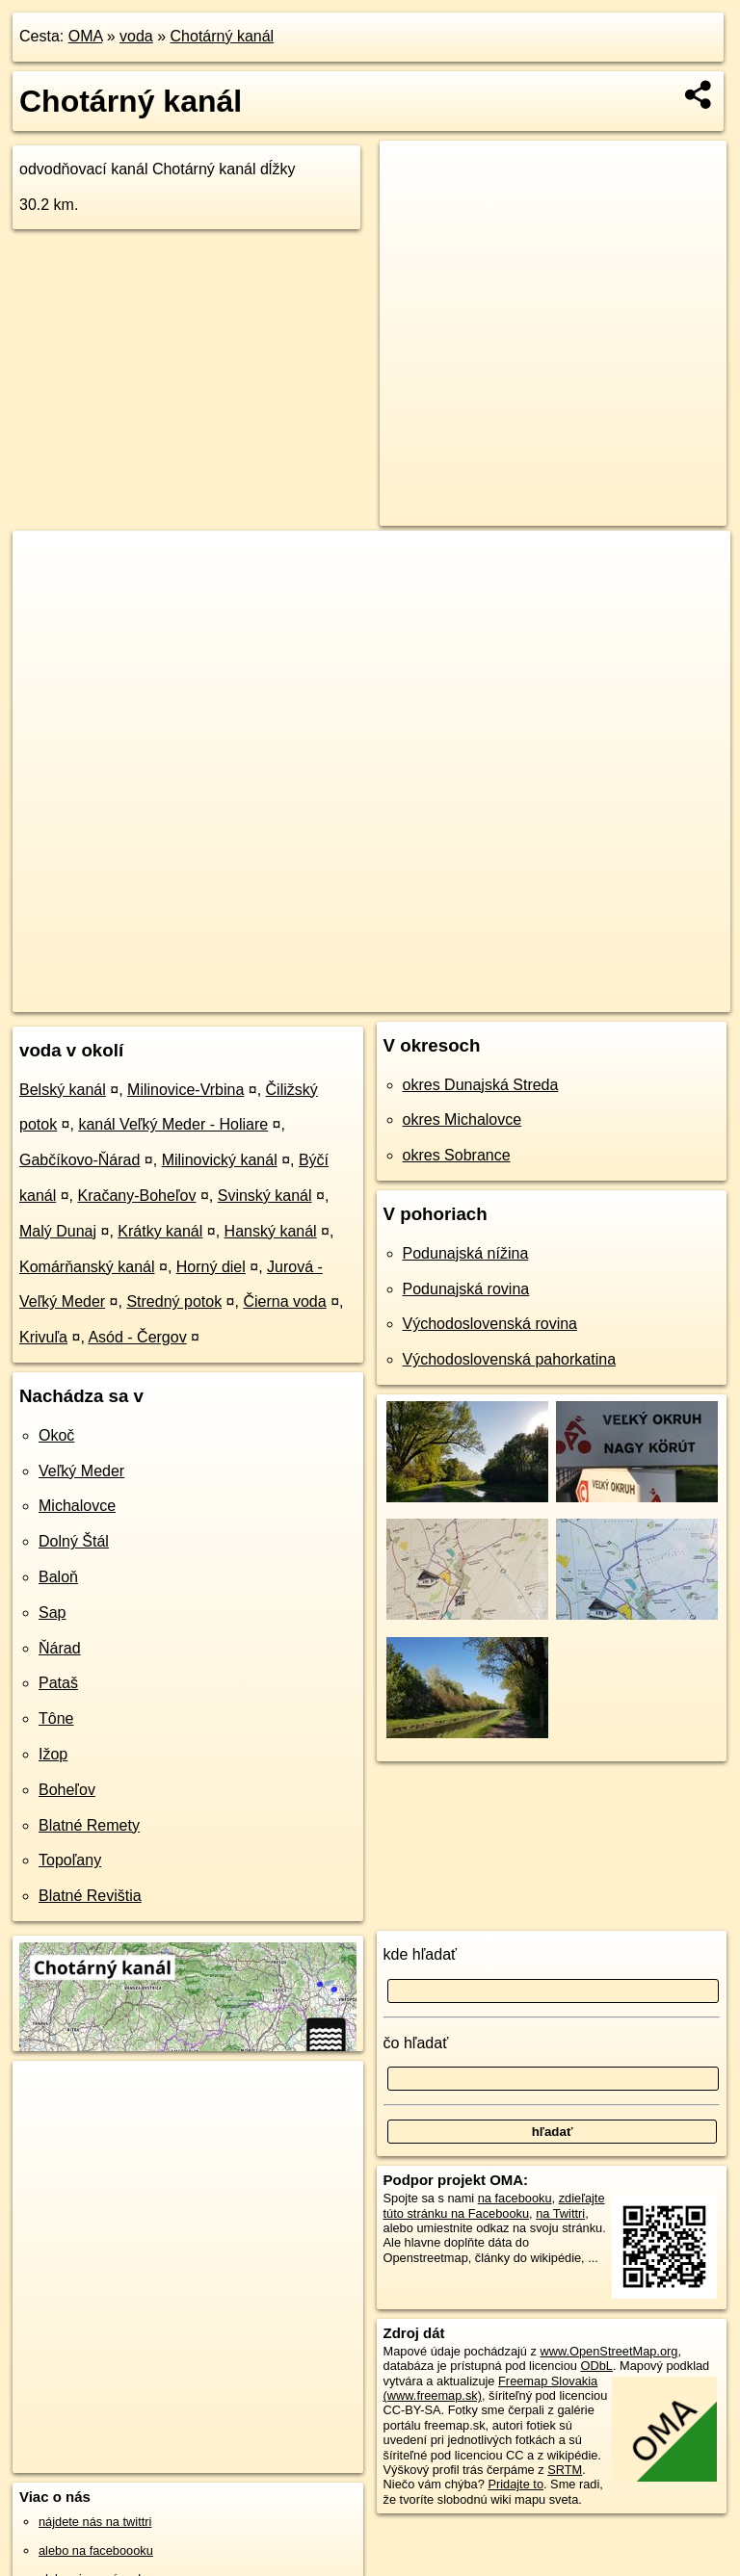 The height and width of the screenshot is (2576, 740). Describe the element at coordinates (136, 36) in the screenshot. I see `voda` at that location.